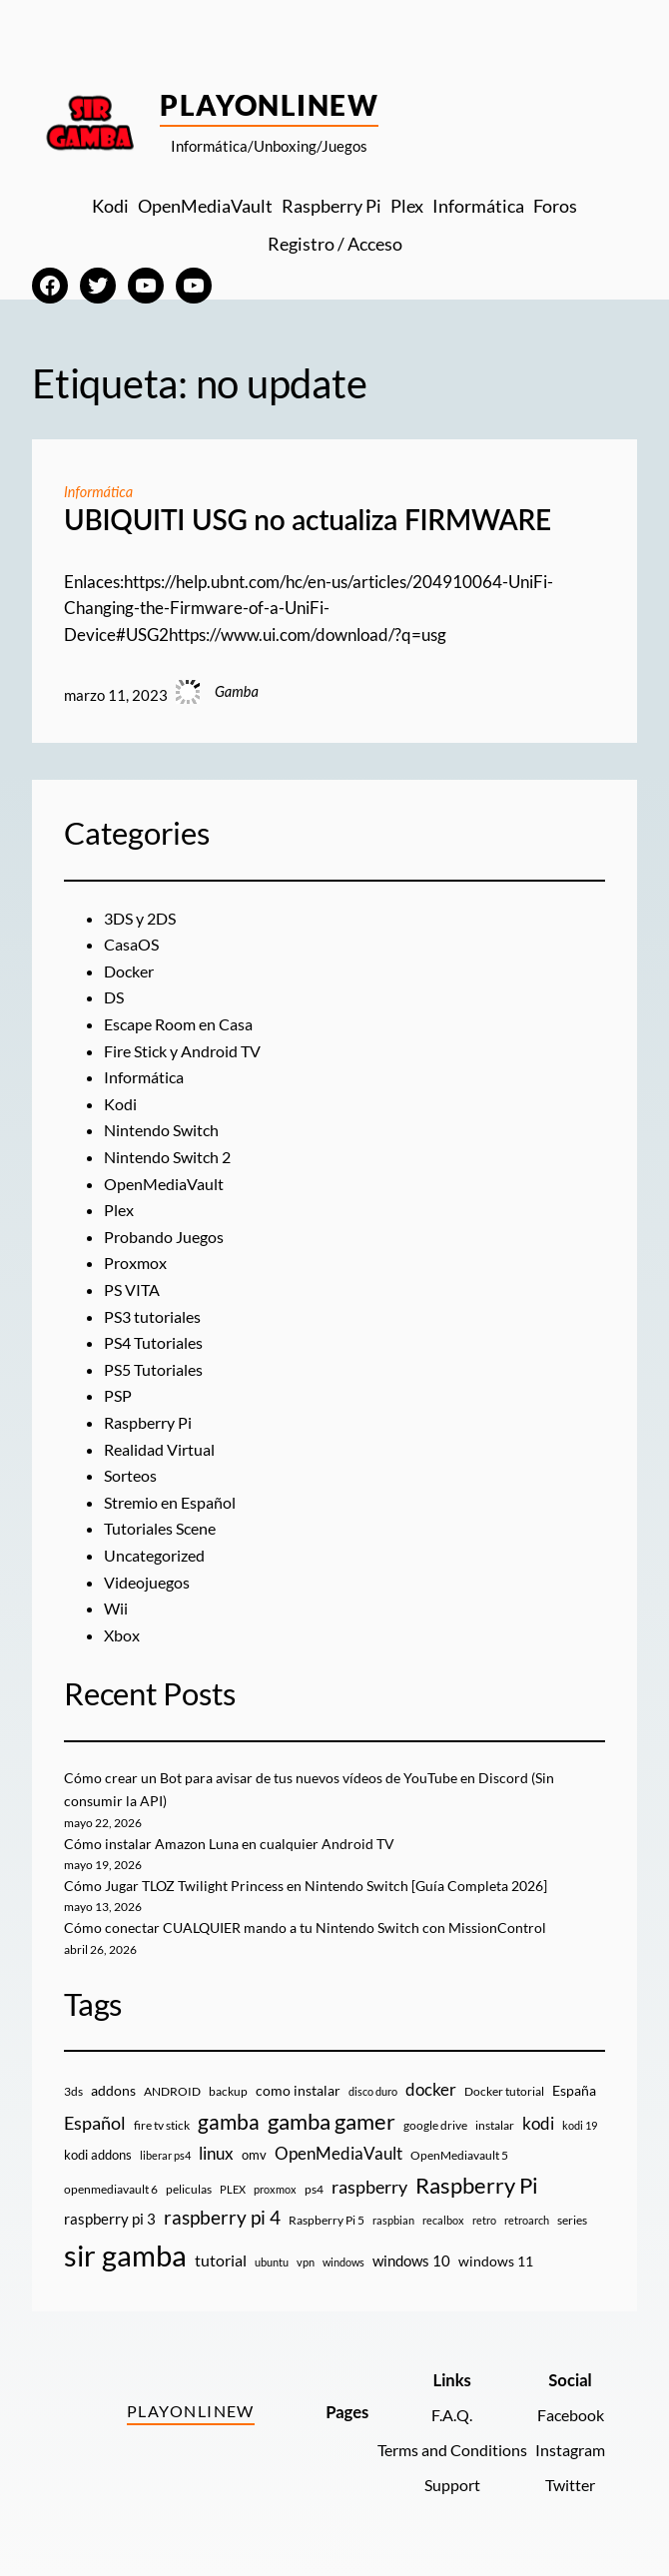  What do you see at coordinates (134, 1290) in the screenshot?
I see `PS VITA` at bounding box center [134, 1290].